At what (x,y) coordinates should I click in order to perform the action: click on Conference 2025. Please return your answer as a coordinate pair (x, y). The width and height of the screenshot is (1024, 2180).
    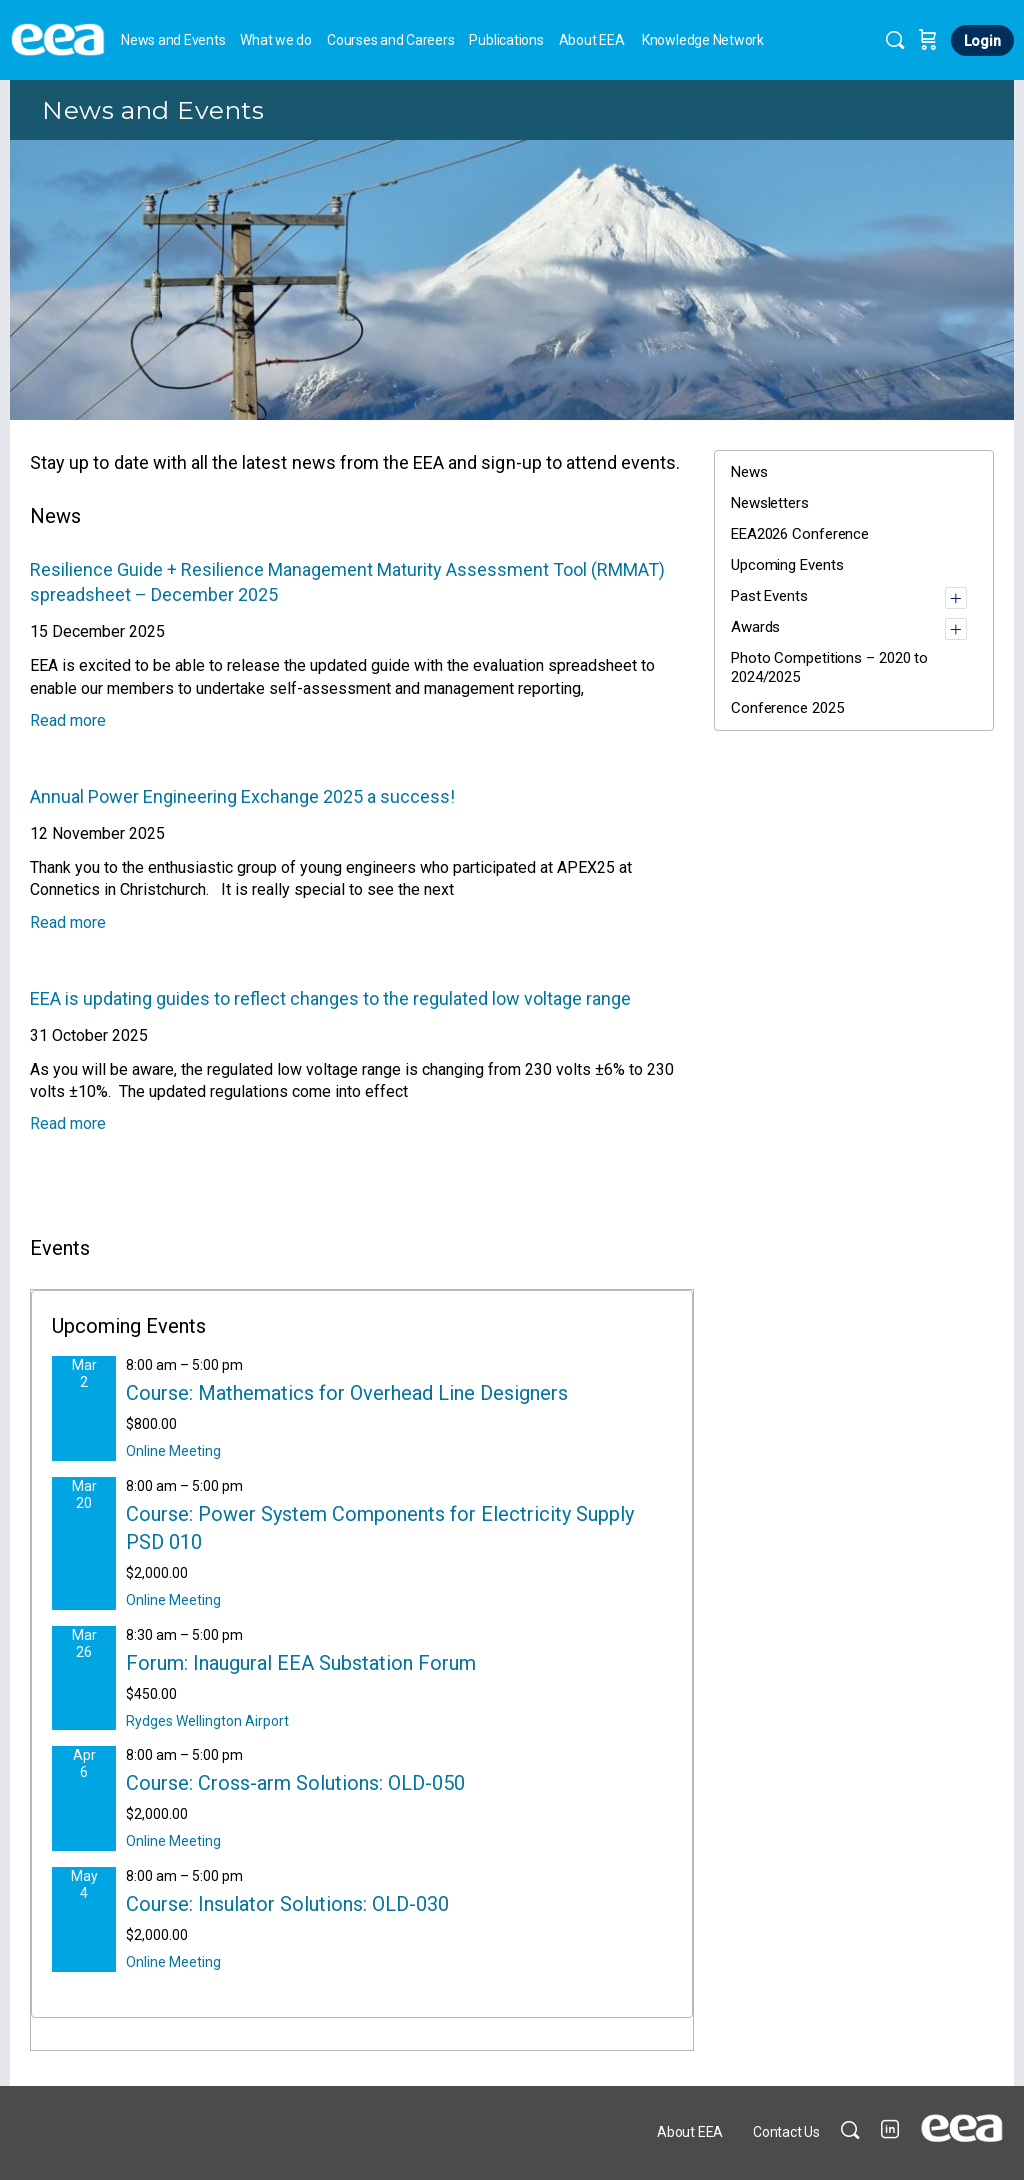
    Looking at the image, I should click on (787, 708).